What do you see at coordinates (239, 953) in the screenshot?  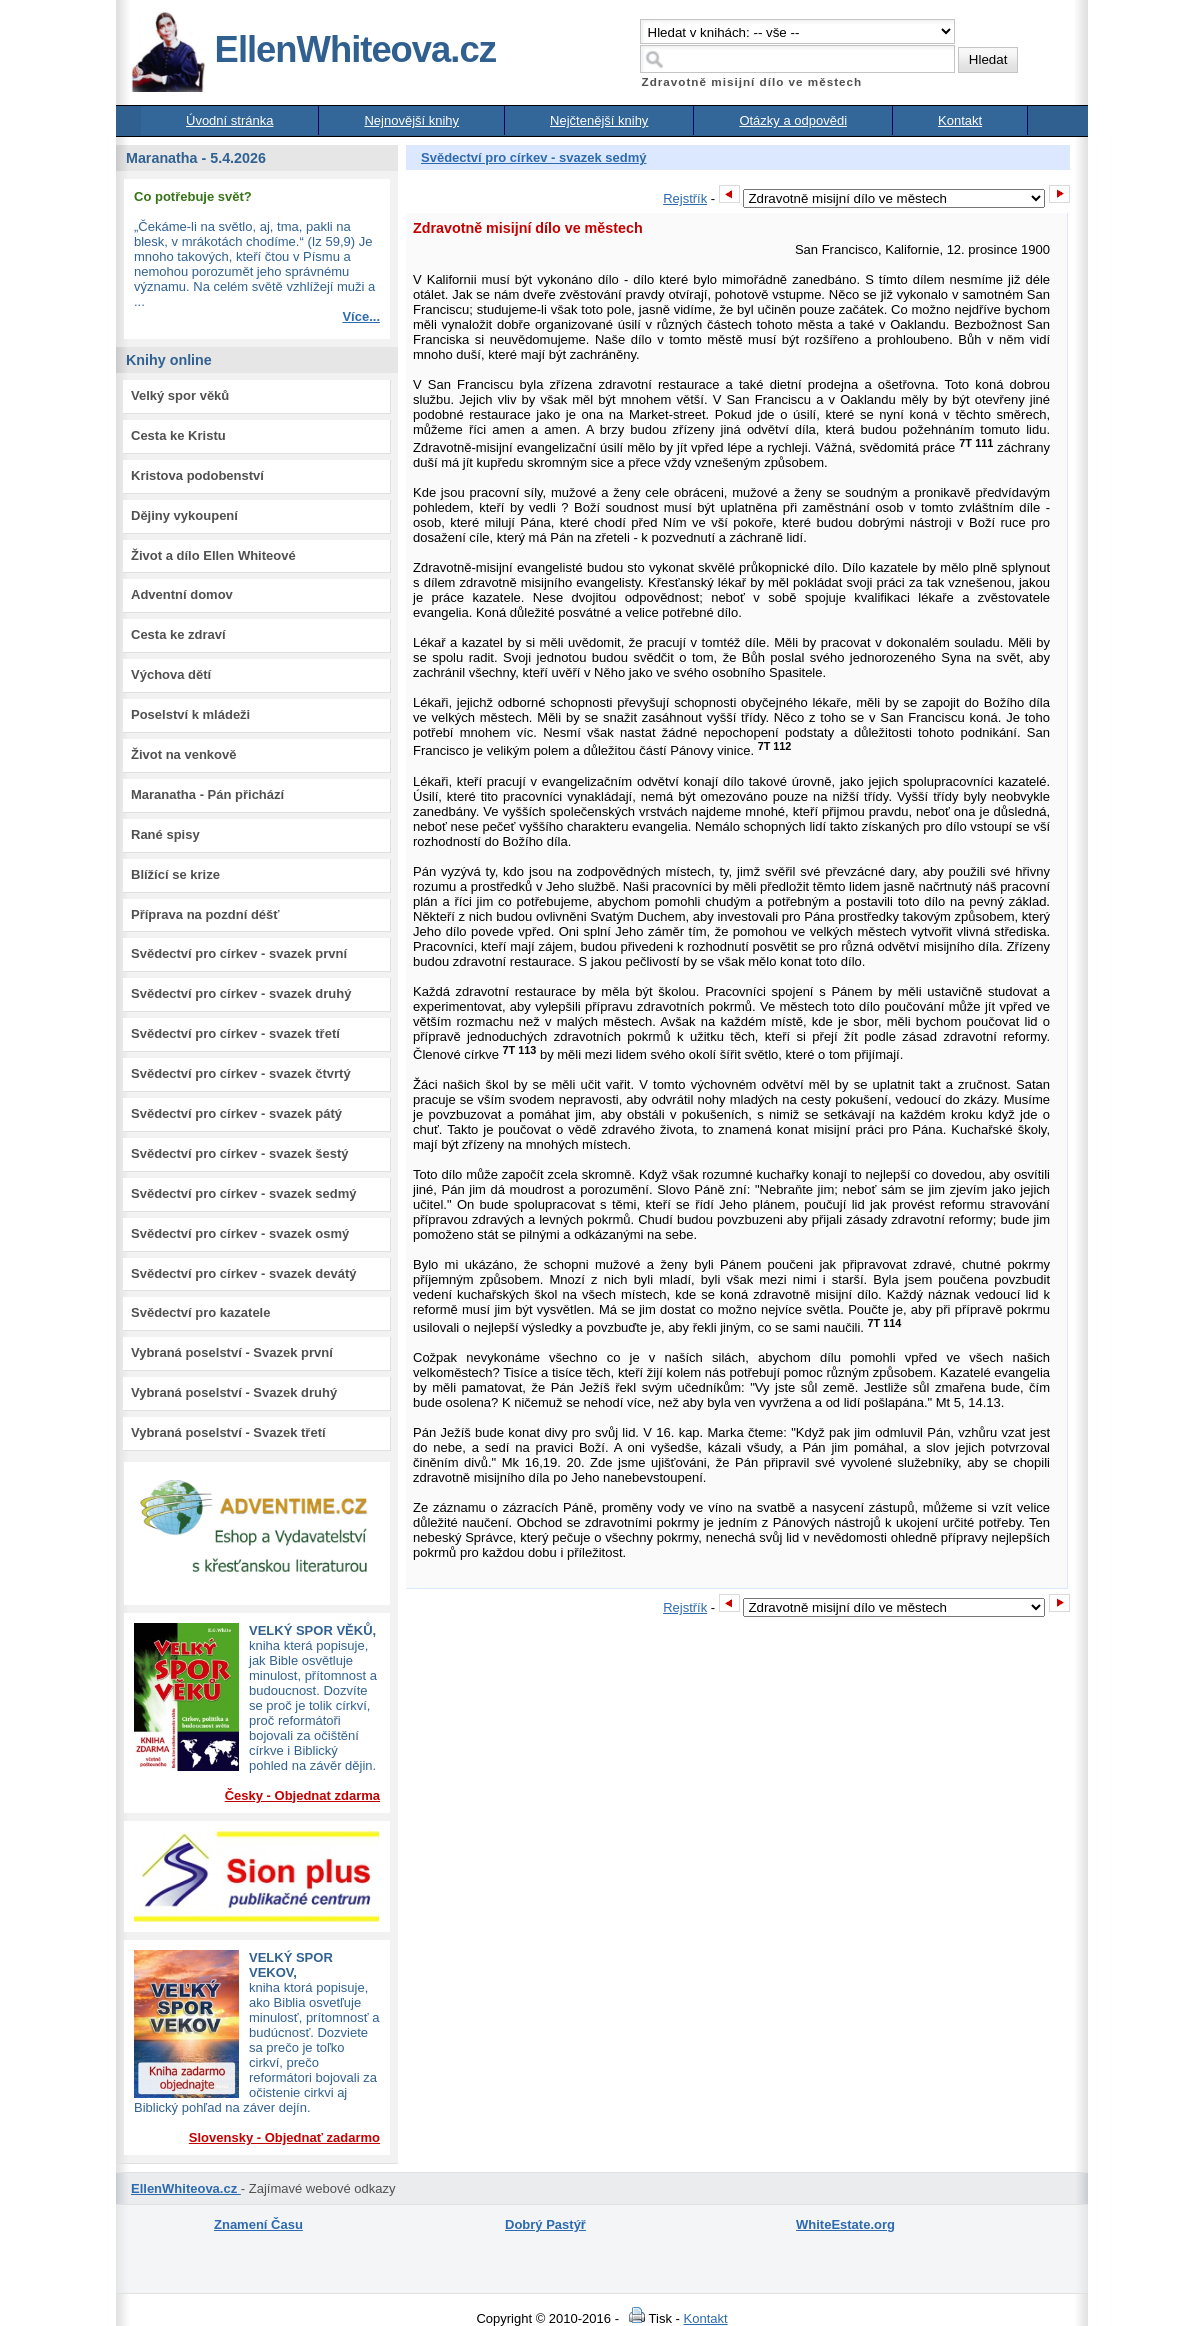 I see `Svědectví pro církev - svazek první` at bounding box center [239, 953].